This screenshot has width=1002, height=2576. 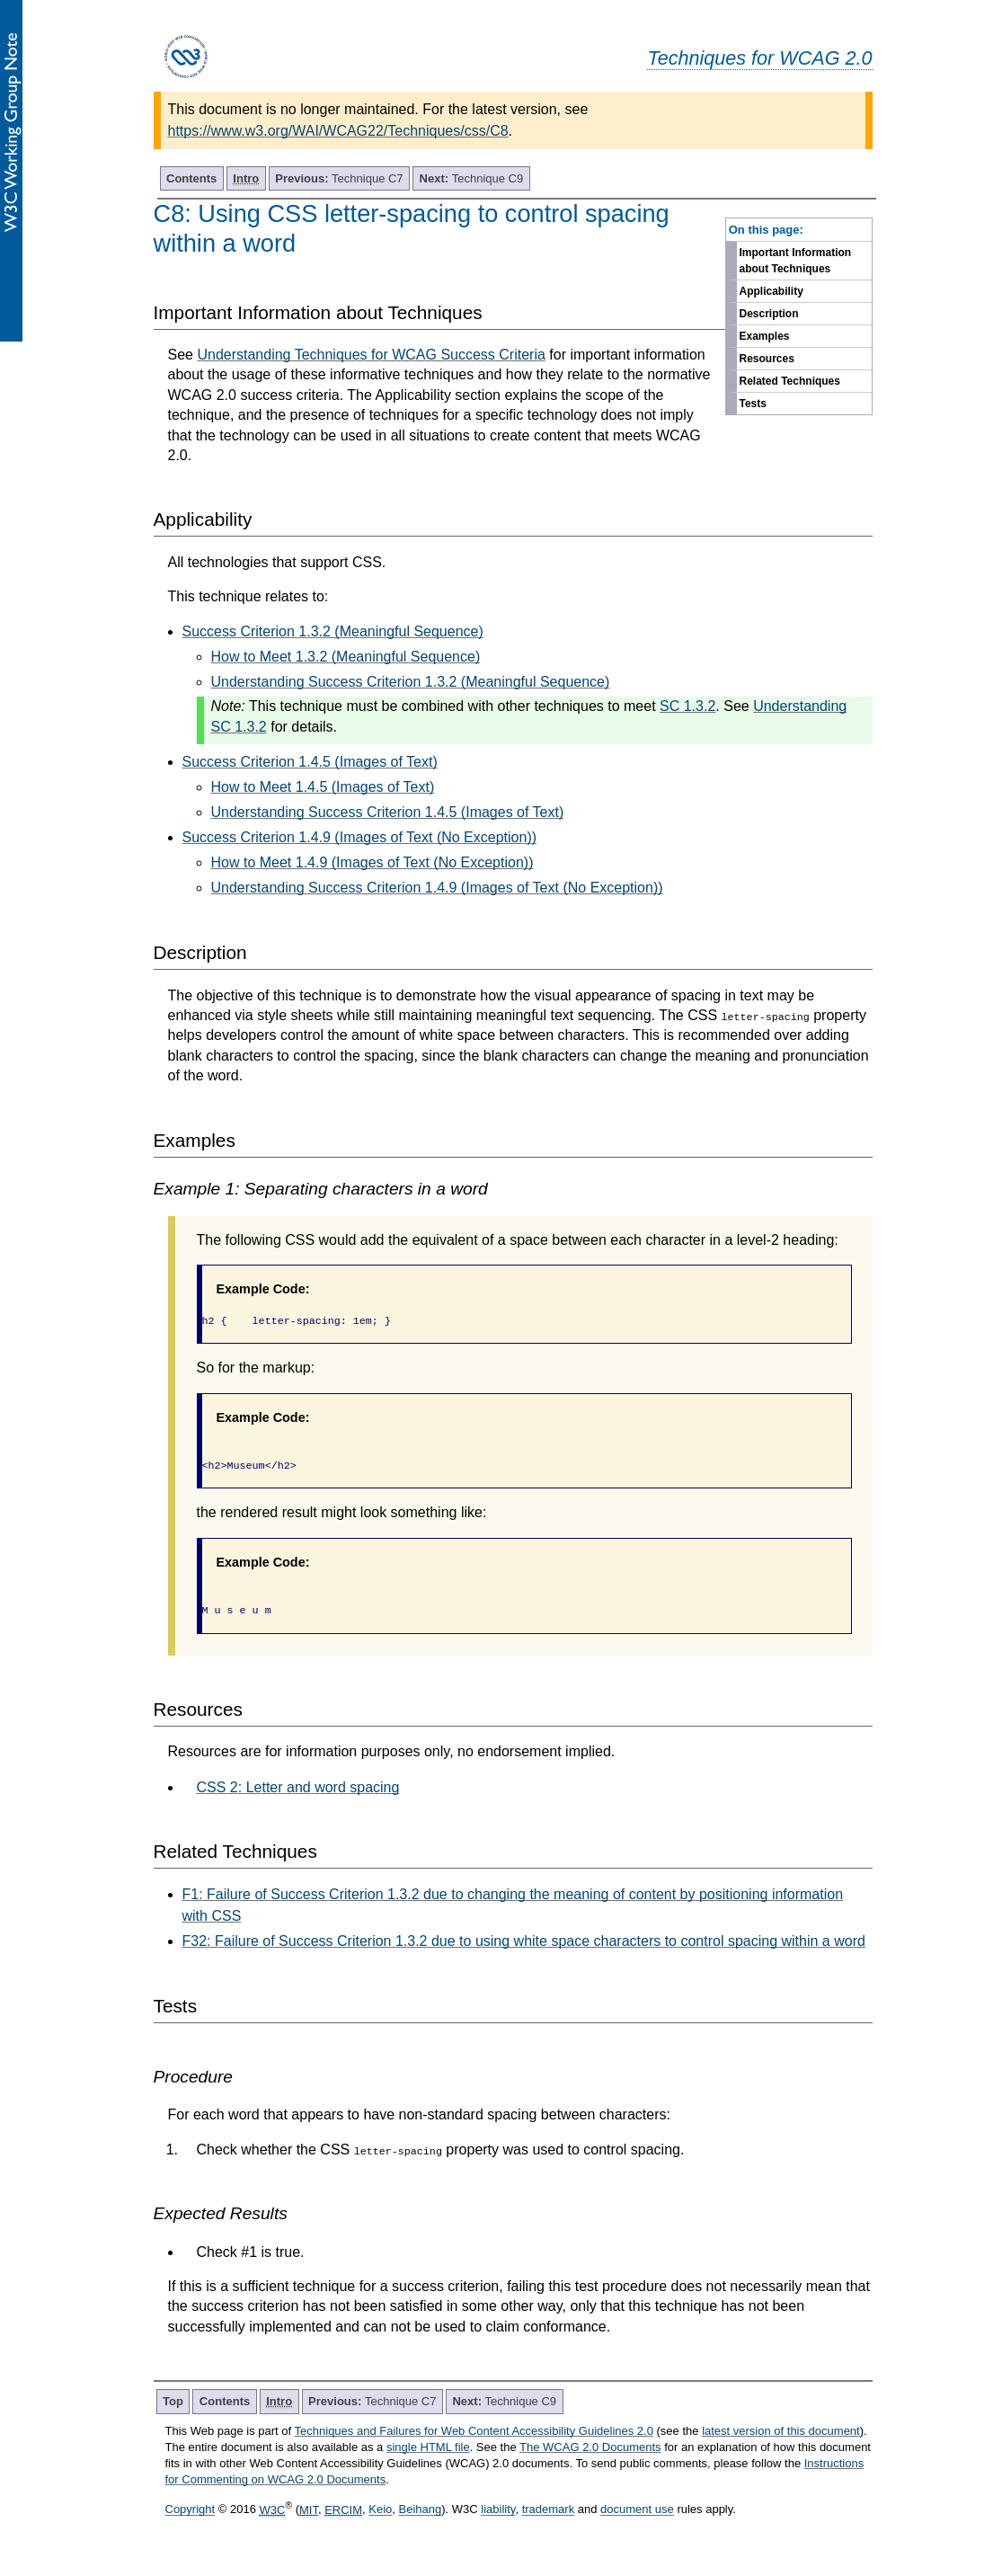 I want to click on F32: Failure of Success Criterion 1.3.2 due to using white space characters to control spacing within a word, so click(x=523, y=1941).